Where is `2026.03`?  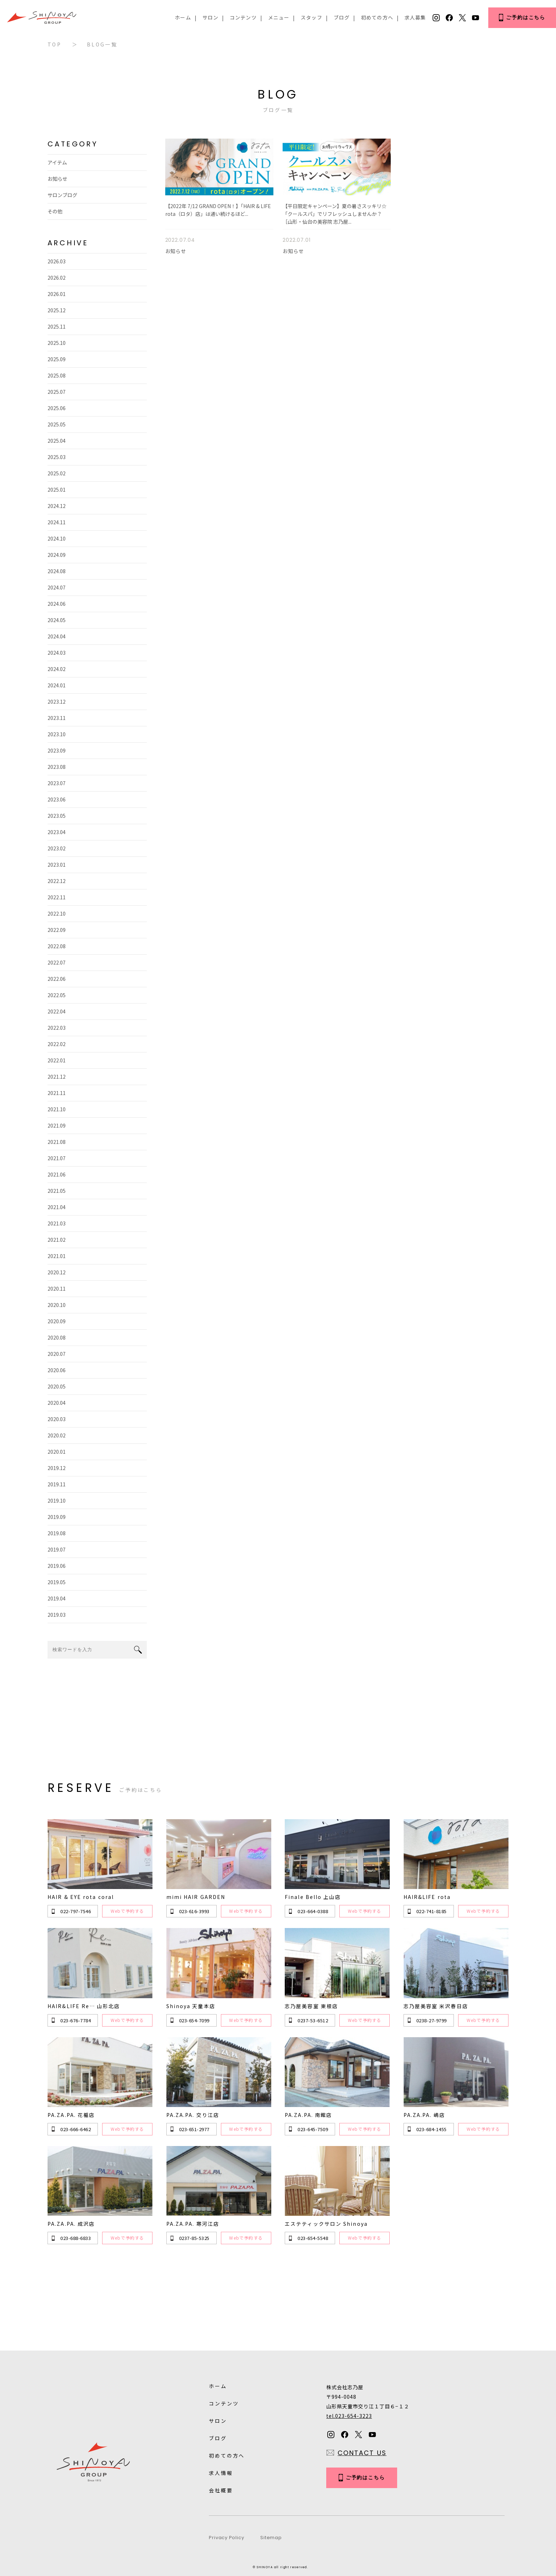
2026.03 is located at coordinates (57, 261).